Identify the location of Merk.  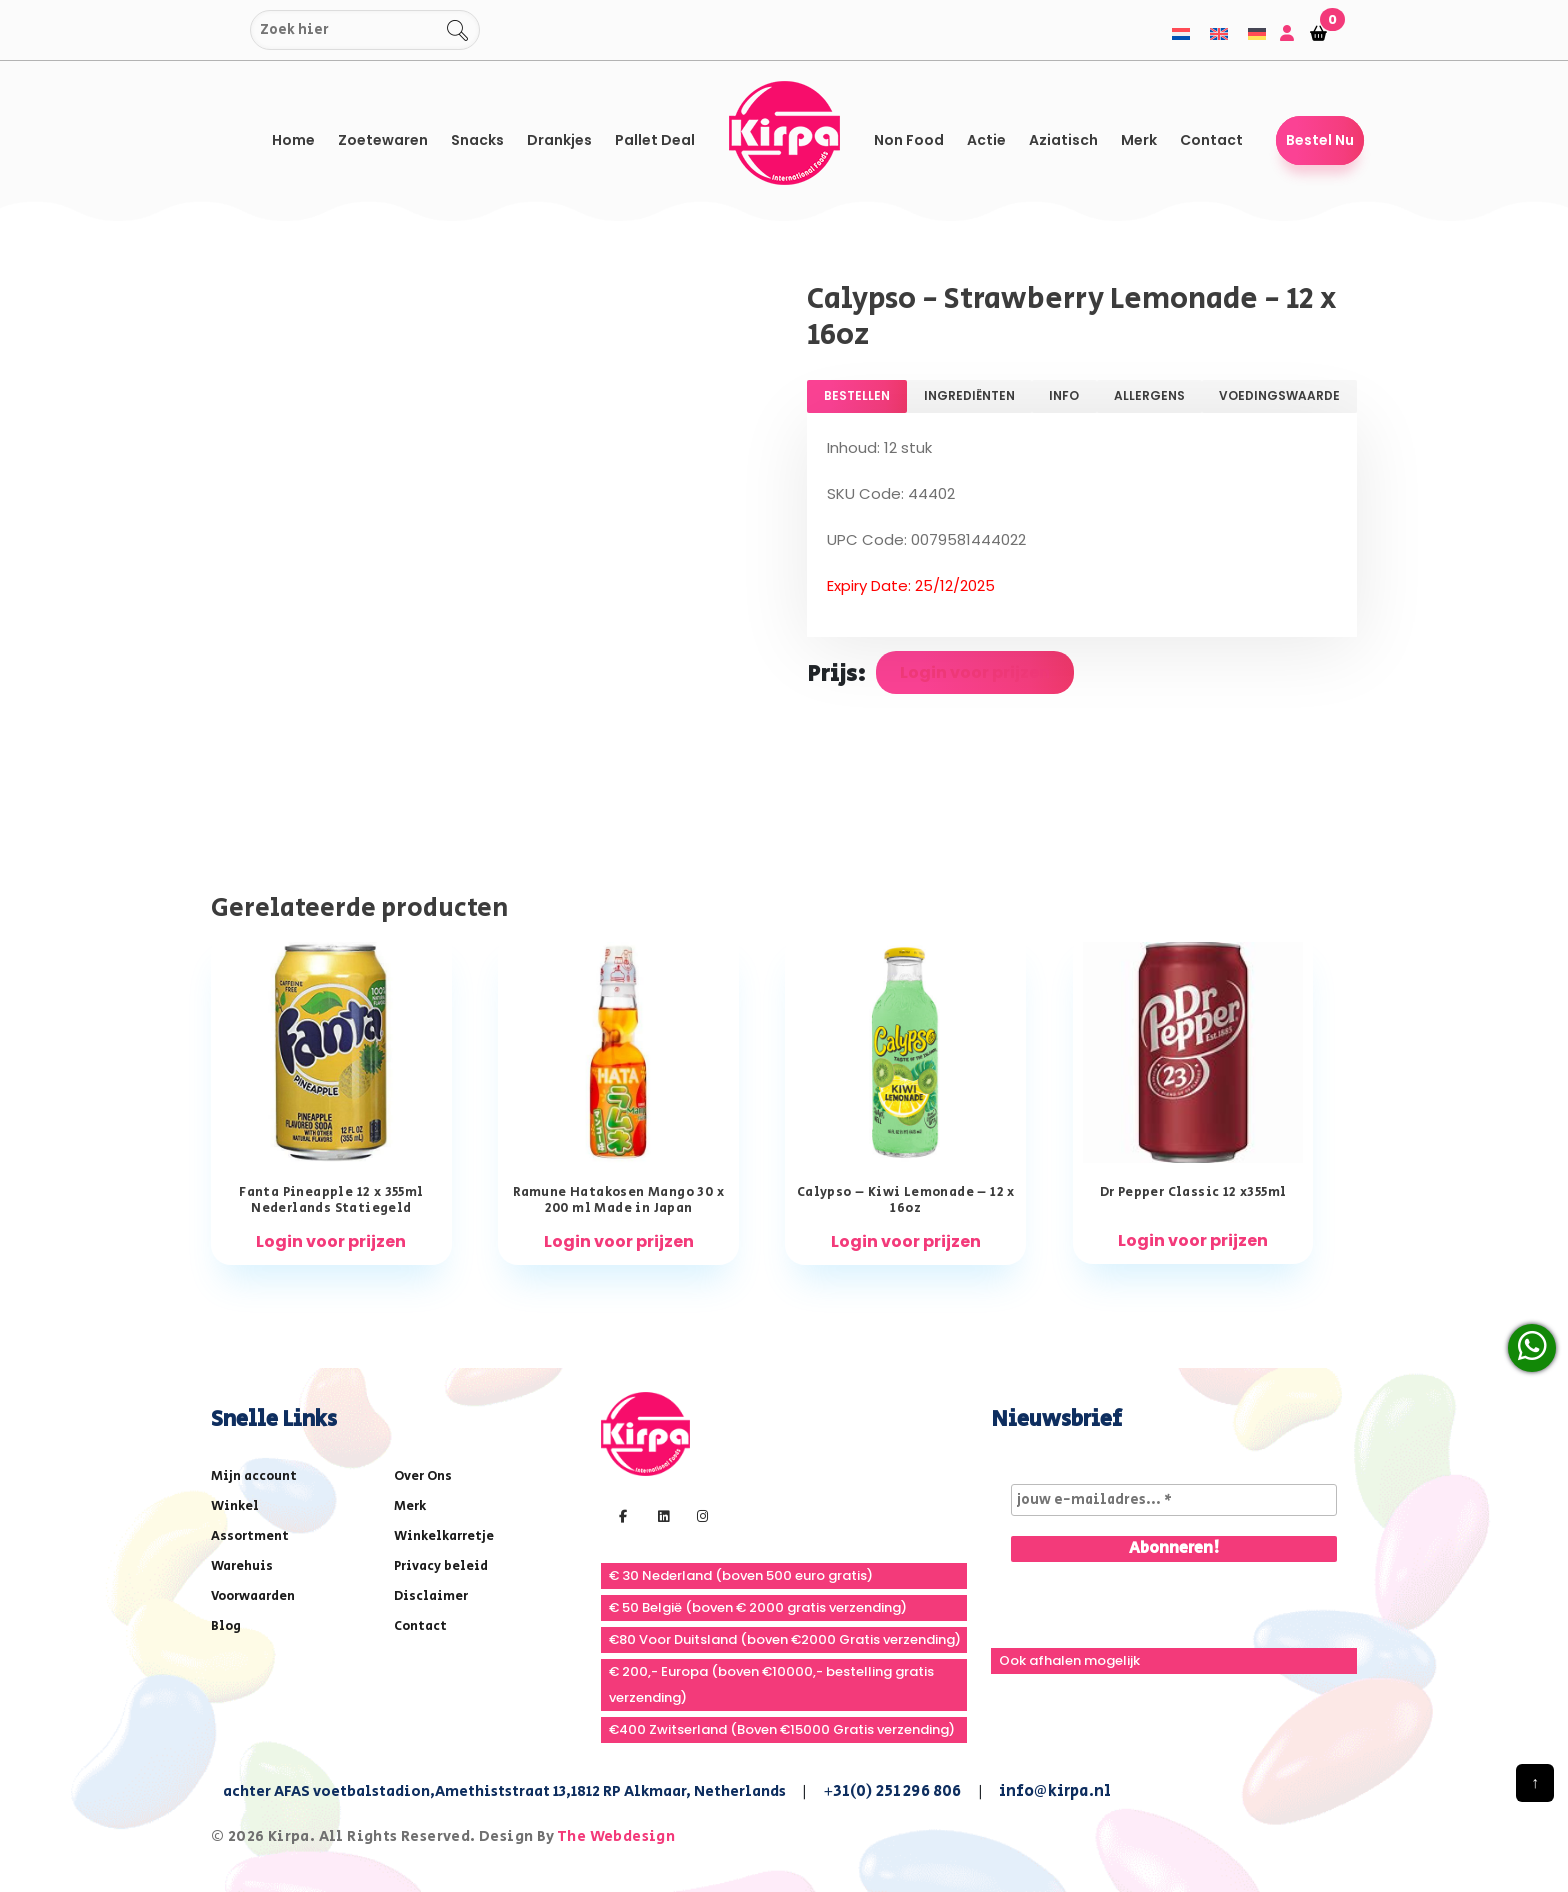
(1139, 140).